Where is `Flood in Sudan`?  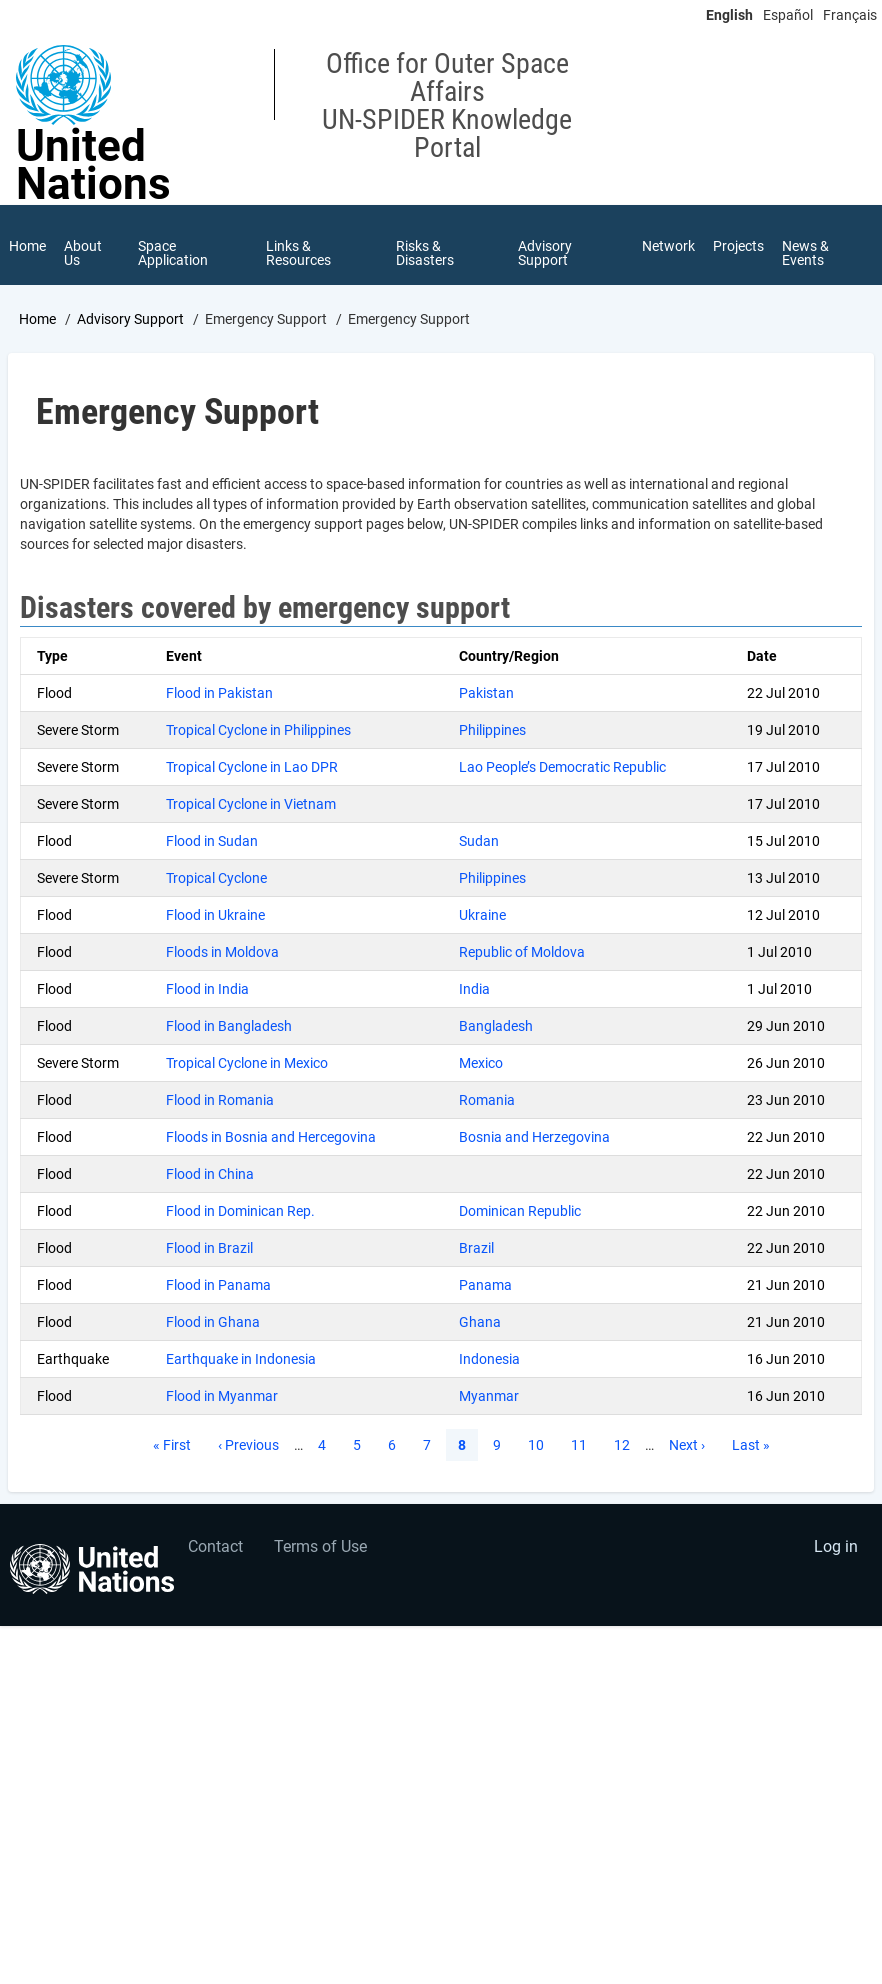
Flood in Sudan is located at coordinates (212, 841).